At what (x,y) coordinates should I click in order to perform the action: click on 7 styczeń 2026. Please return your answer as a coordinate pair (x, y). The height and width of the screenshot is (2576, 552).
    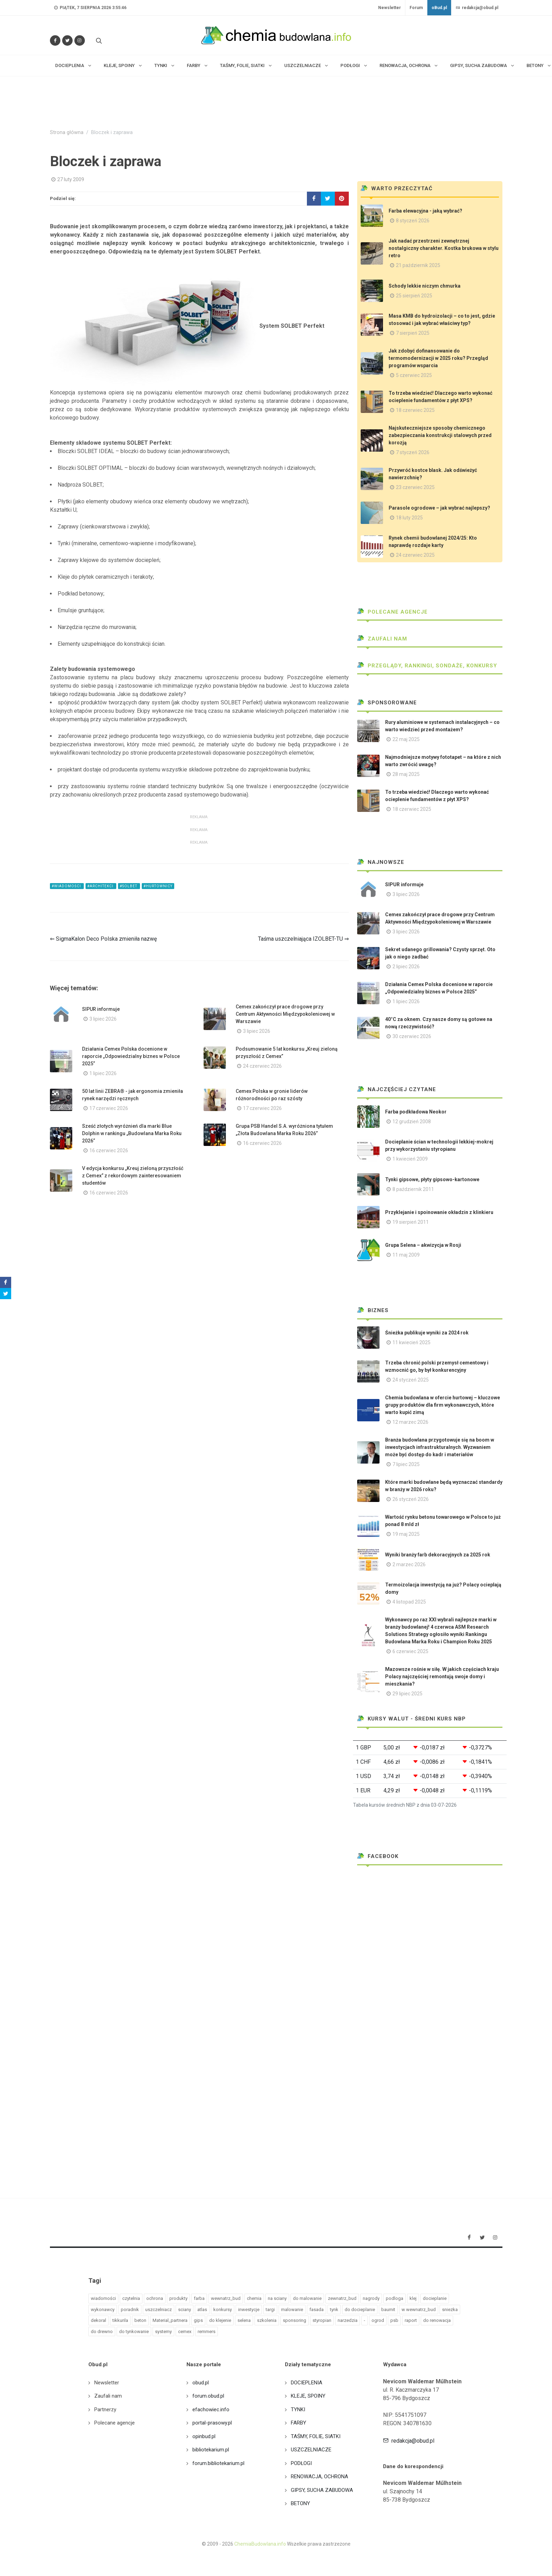
    Looking at the image, I should click on (412, 452).